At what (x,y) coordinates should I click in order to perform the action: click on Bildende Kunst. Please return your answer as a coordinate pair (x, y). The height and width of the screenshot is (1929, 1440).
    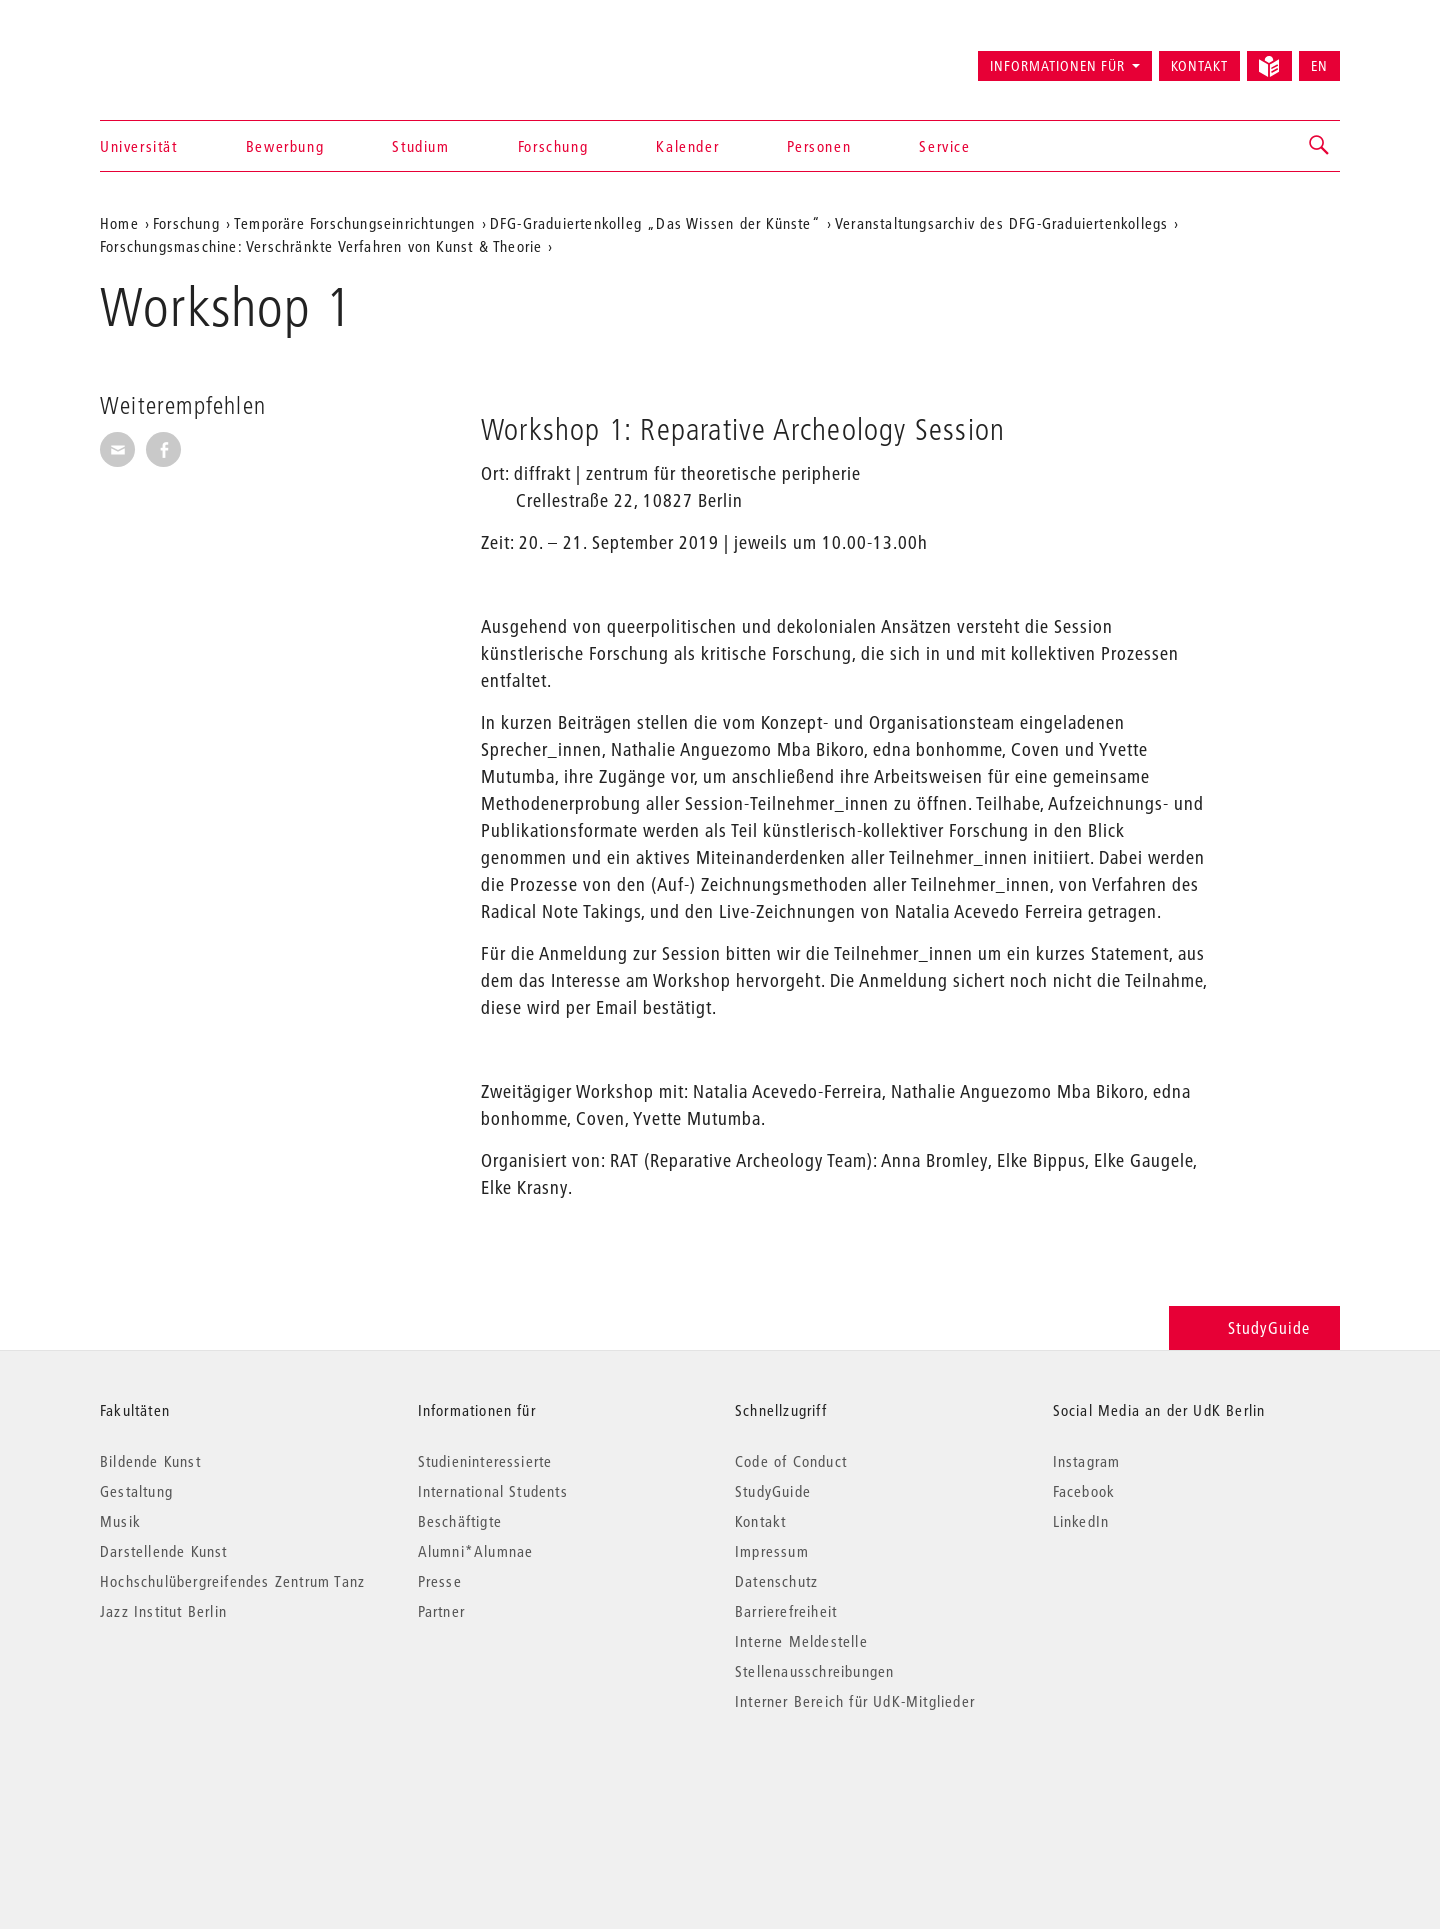
    Looking at the image, I should click on (150, 1461).